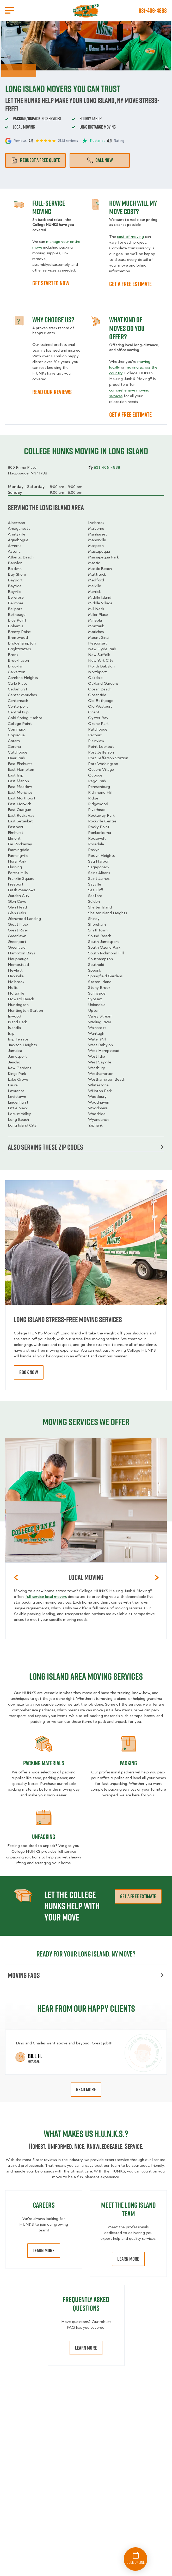 The image size is (172, 2576). What do you see at coordinates (97, 838) in the screenshot?
I see `Roosevelt` at bounding box center [97, 838].